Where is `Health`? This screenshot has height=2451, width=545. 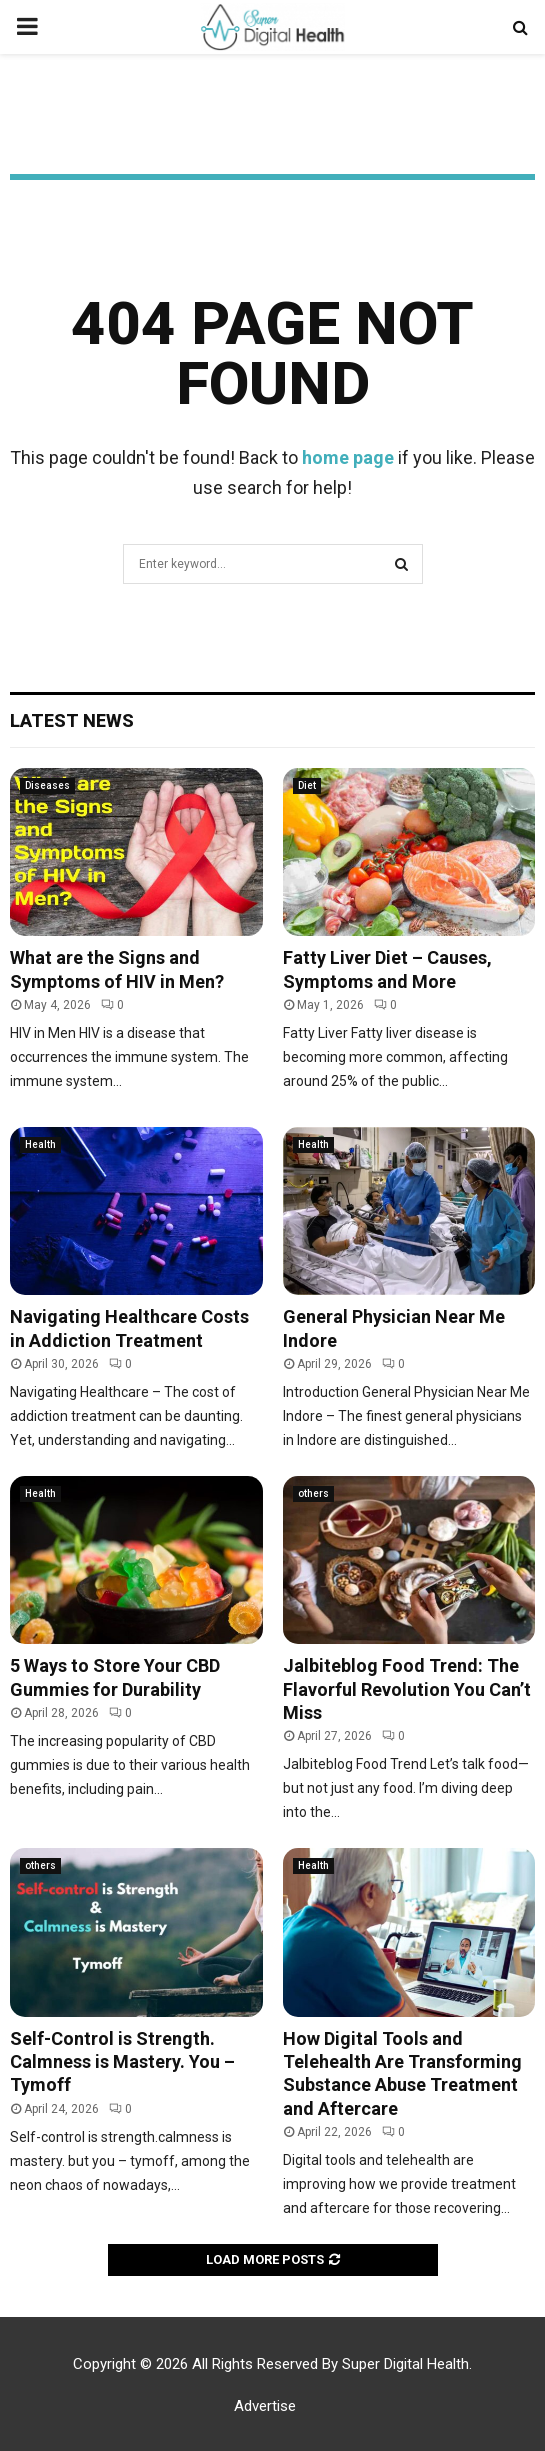
Health is located at coordinates (40, 1144).